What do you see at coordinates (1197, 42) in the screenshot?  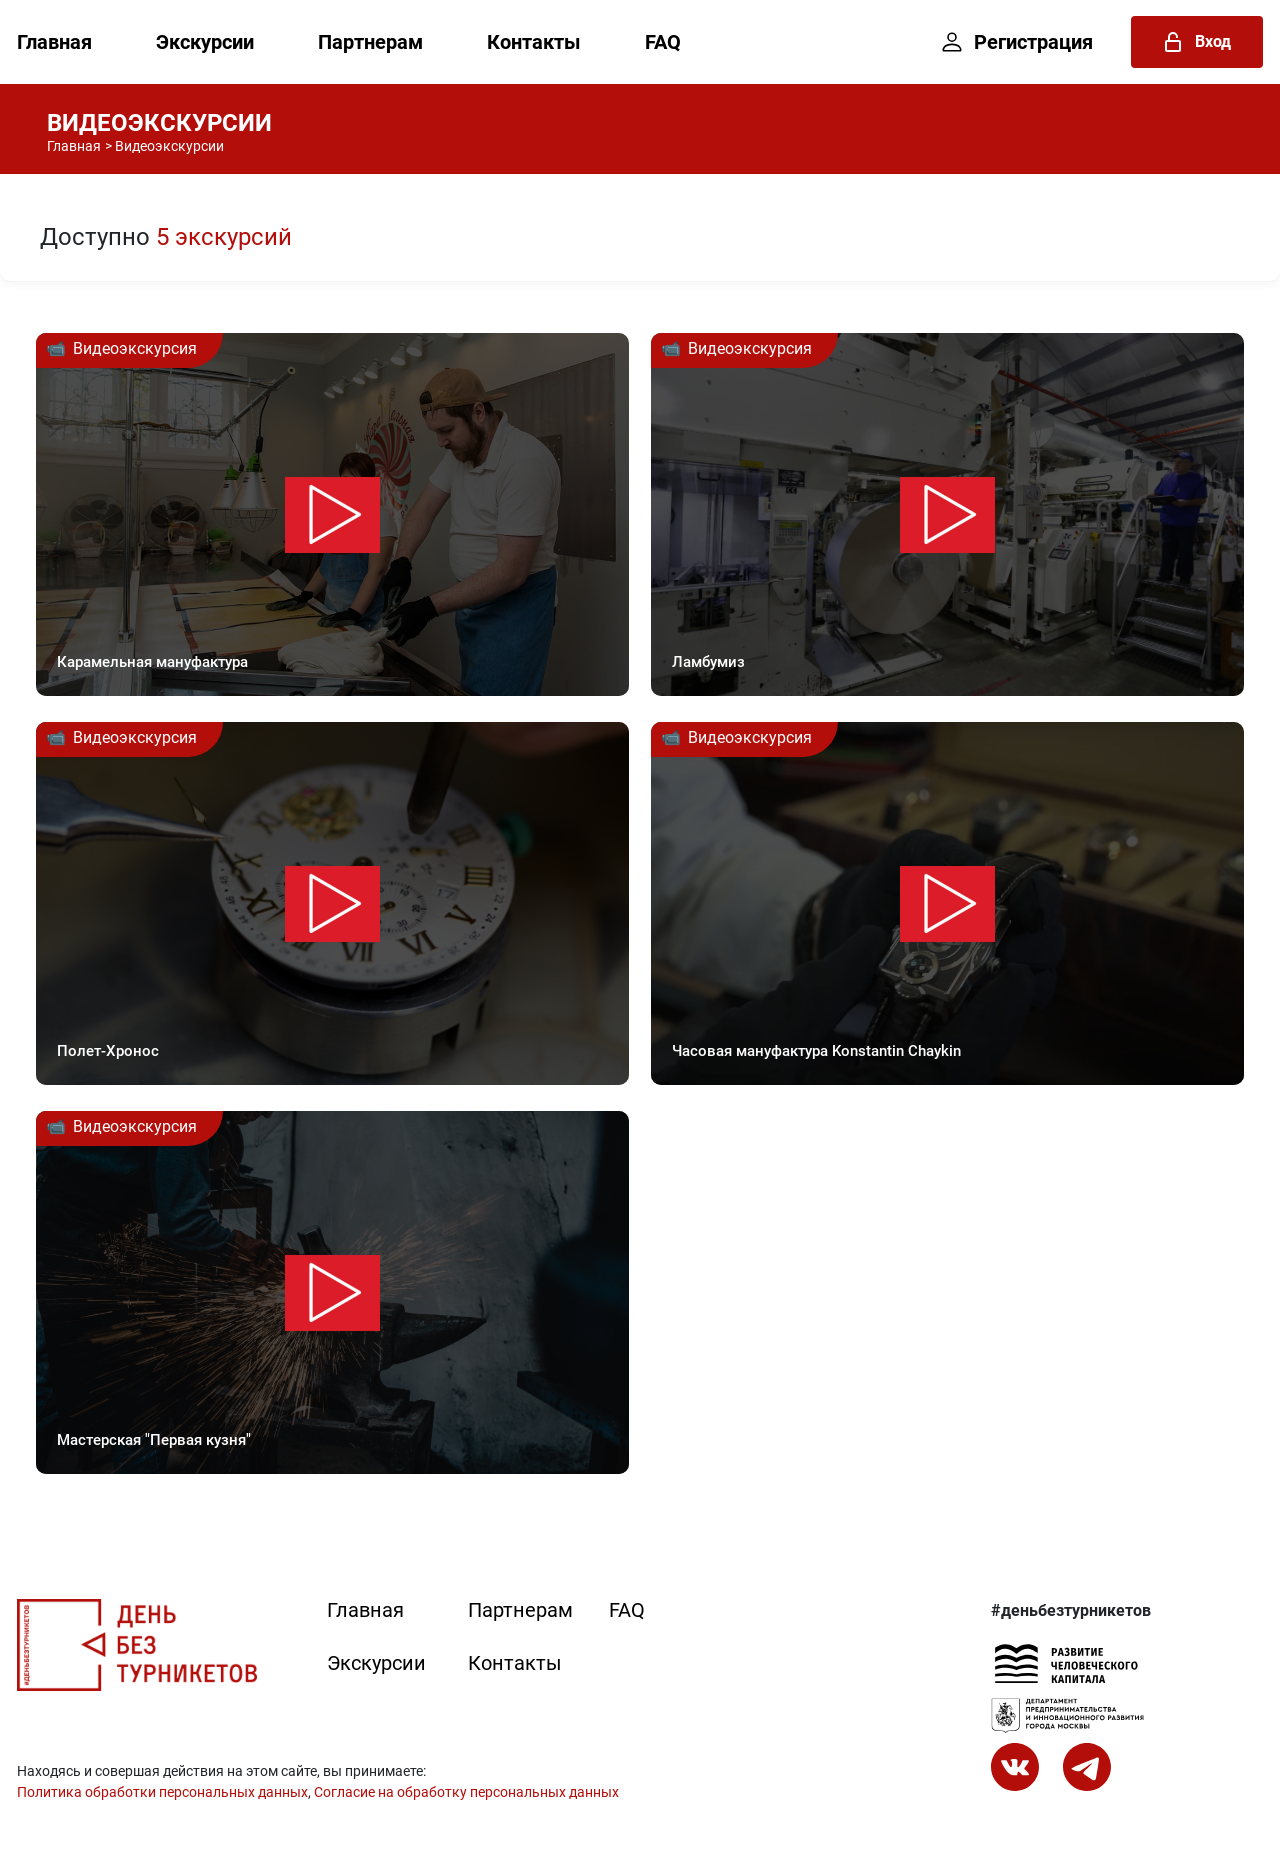 I see `Вход` at bounding box center [1197, 42].